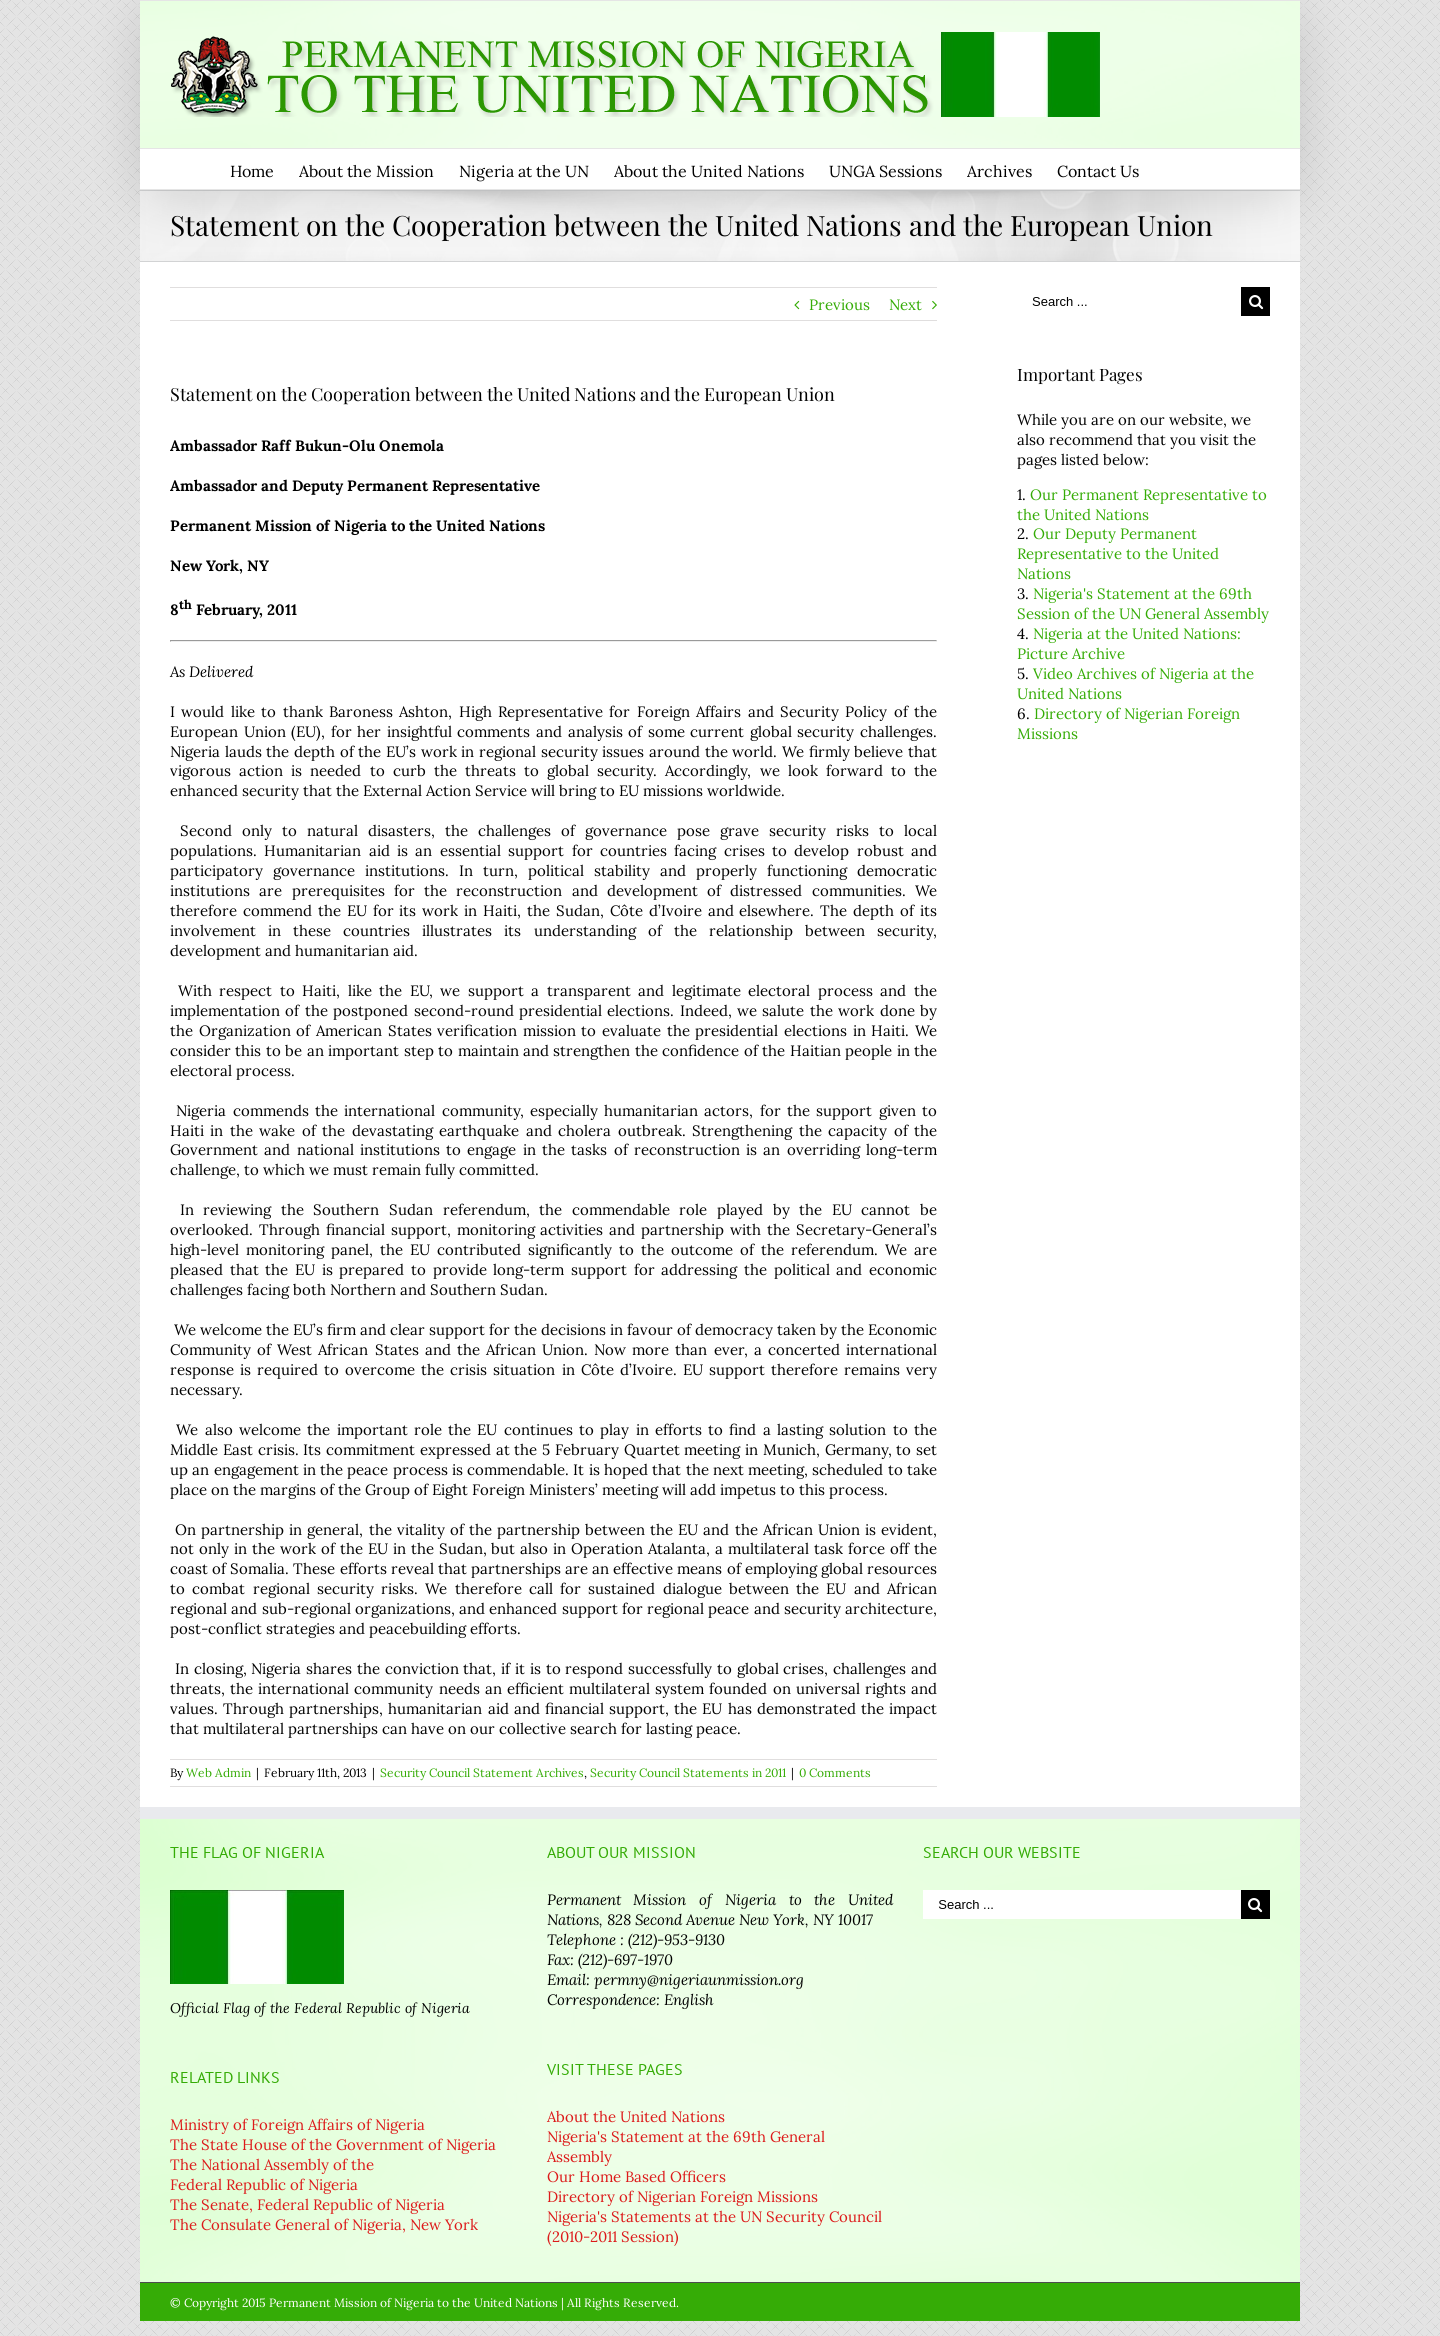 Image resolution: width=1440 pixels, height=2336 pixels. I want to click on About the United Nations, so click(636, 2116).